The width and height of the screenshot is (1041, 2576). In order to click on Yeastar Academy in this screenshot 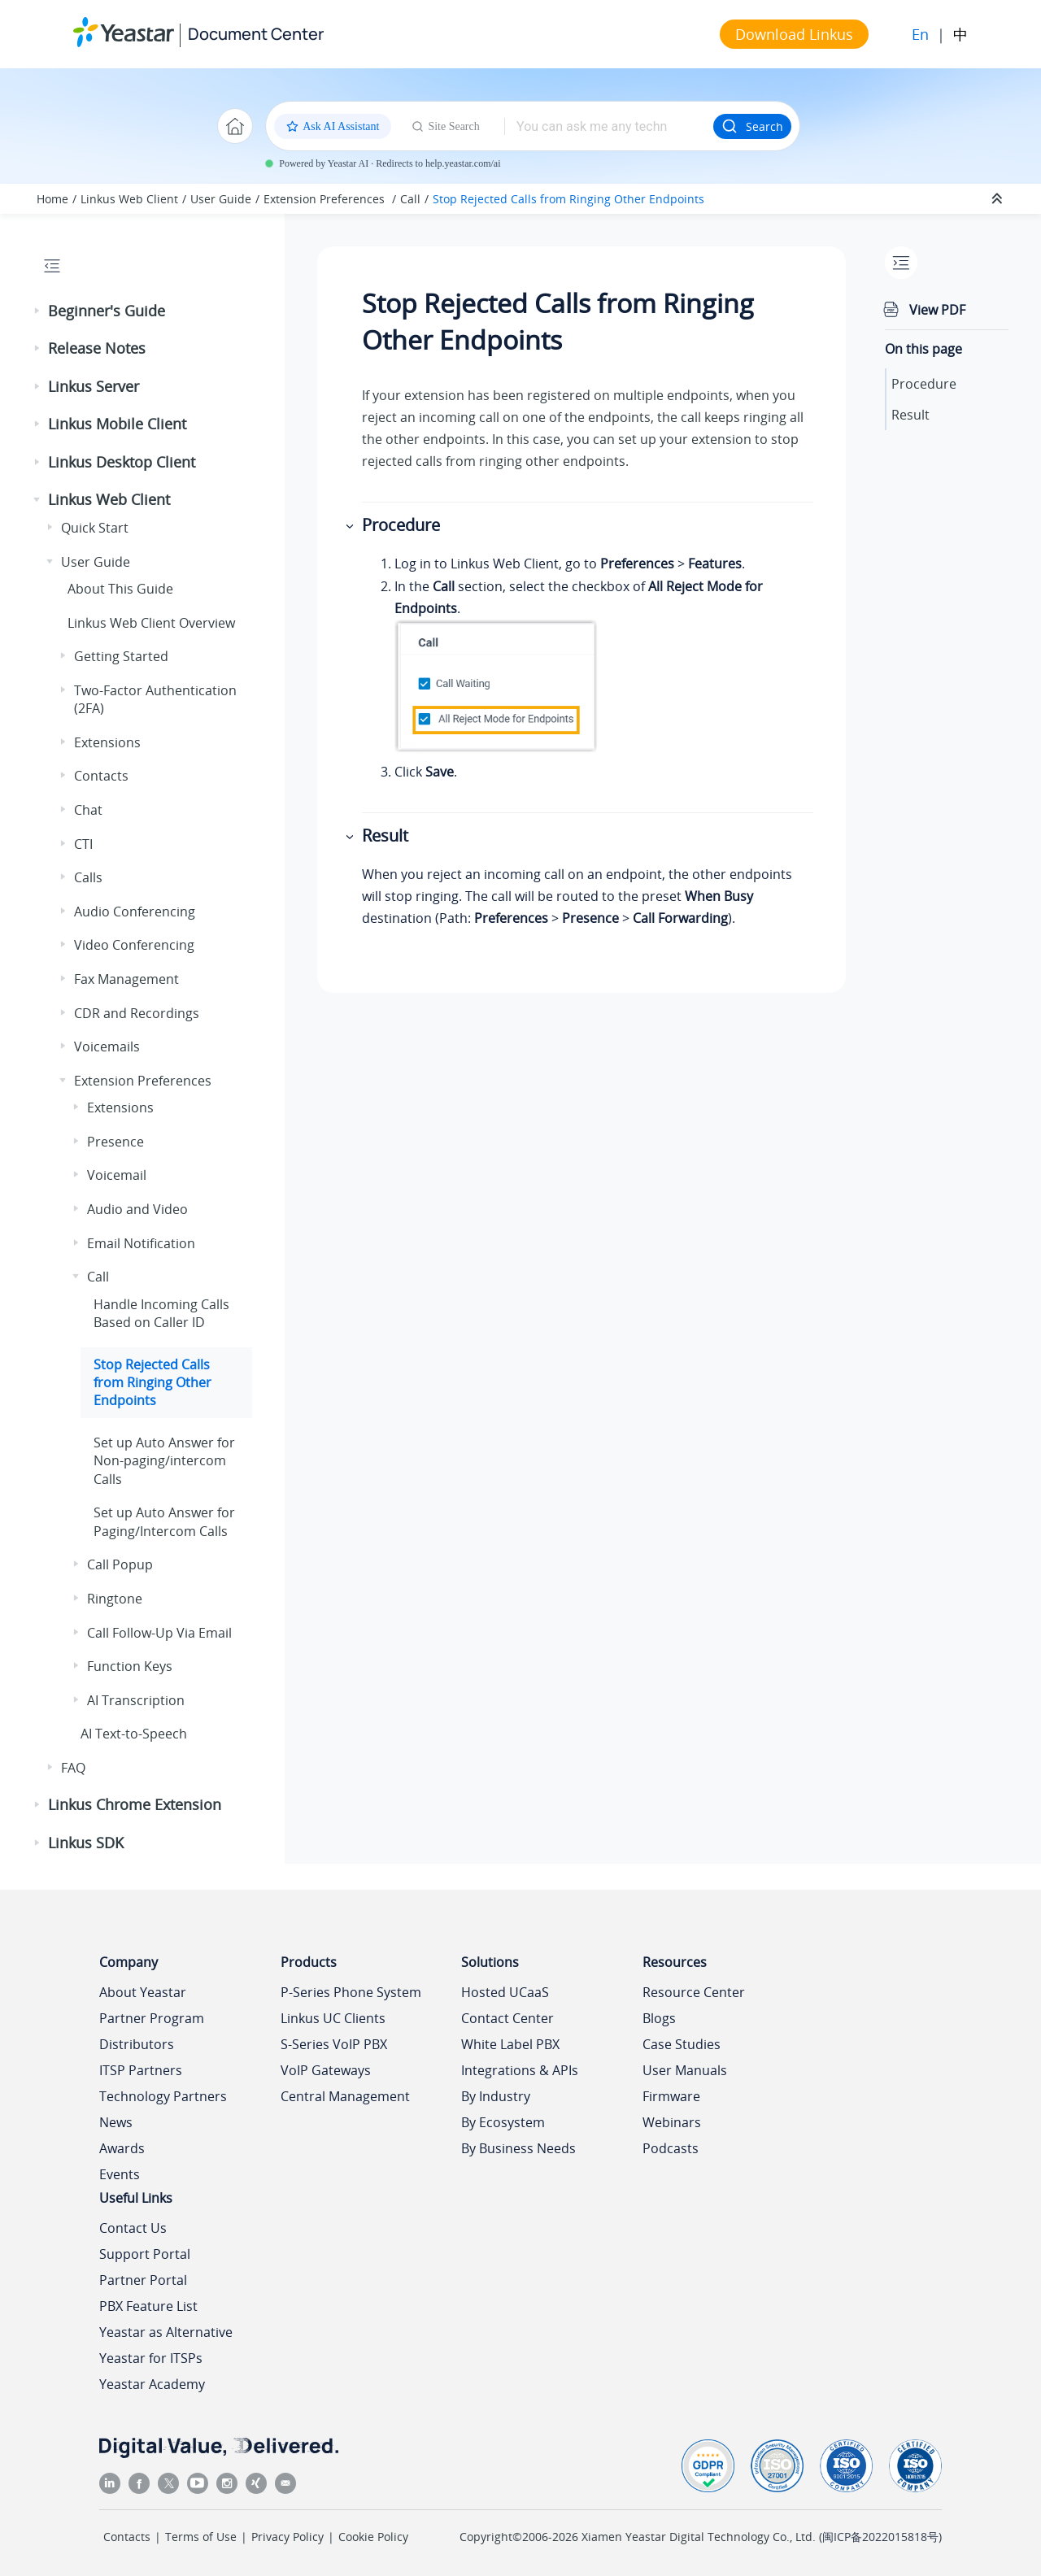, I will do `click(152, 2384)`.